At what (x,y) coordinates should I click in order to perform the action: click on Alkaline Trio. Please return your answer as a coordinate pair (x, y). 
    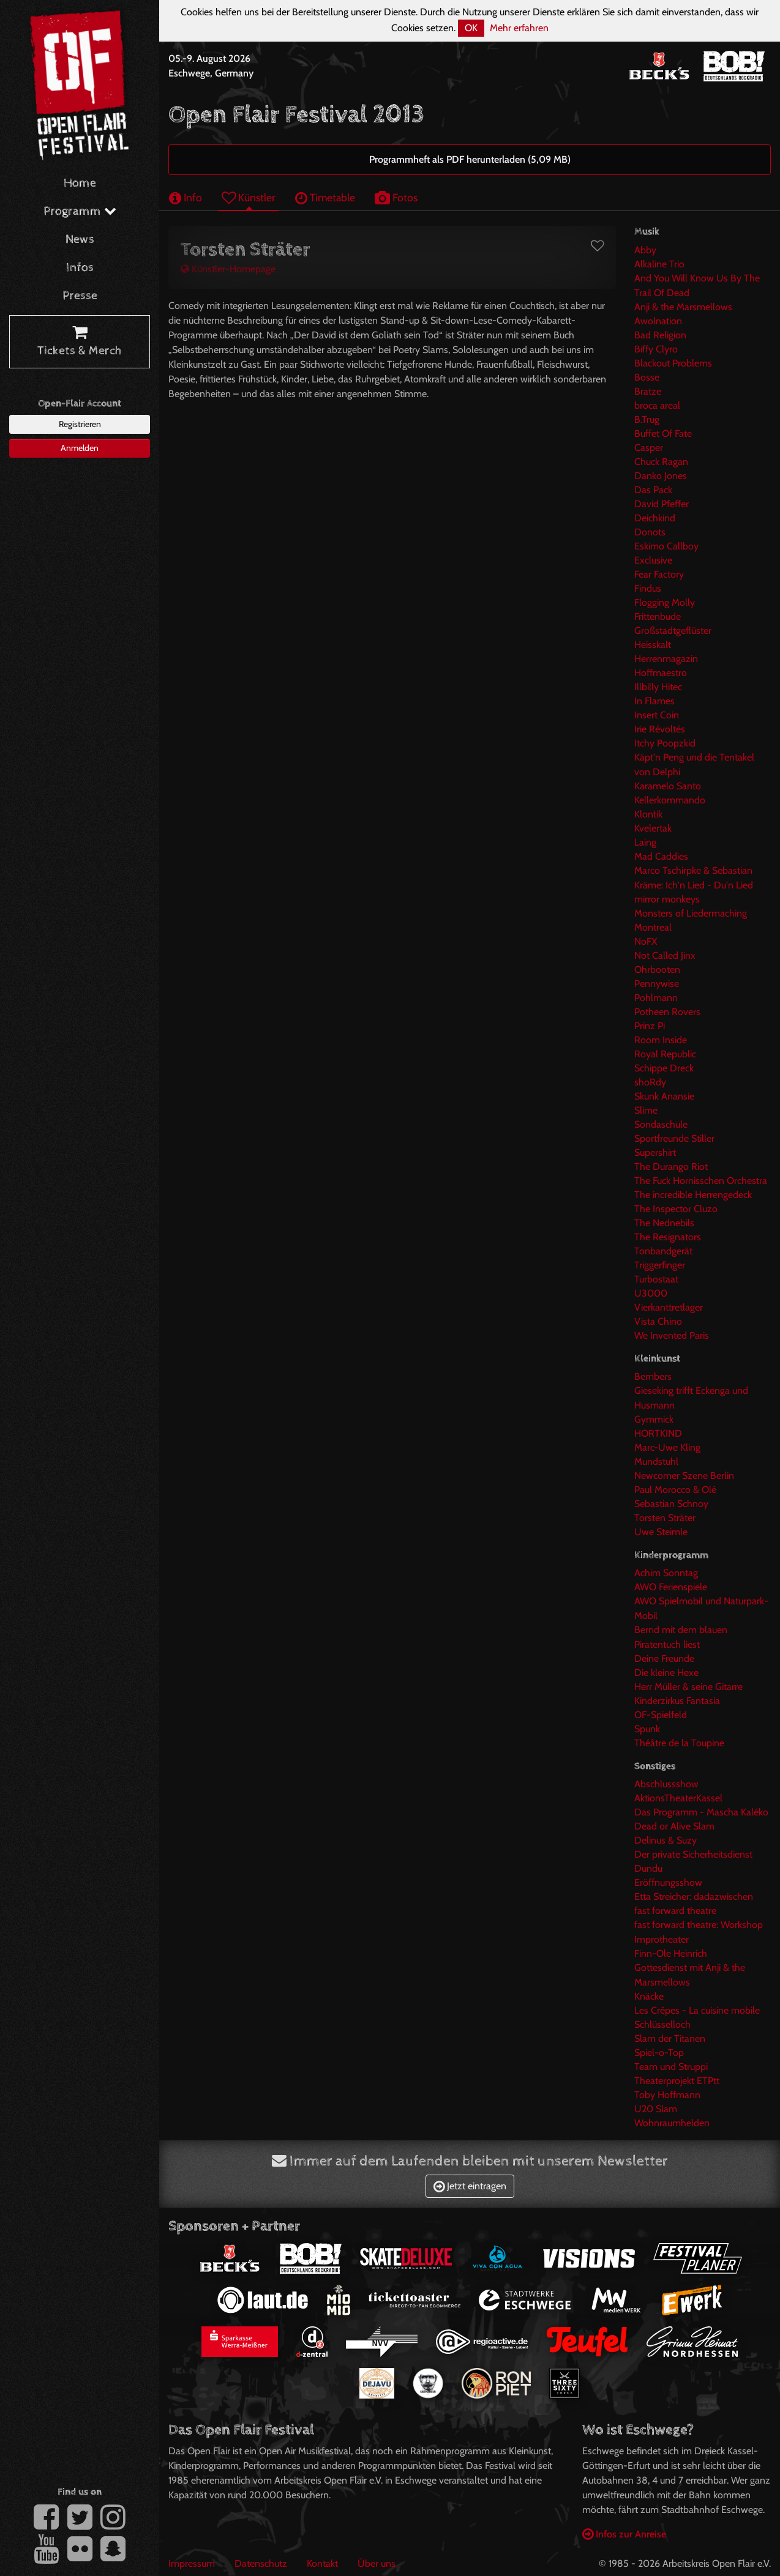
    Looking at the image, I should click on (659, 264).